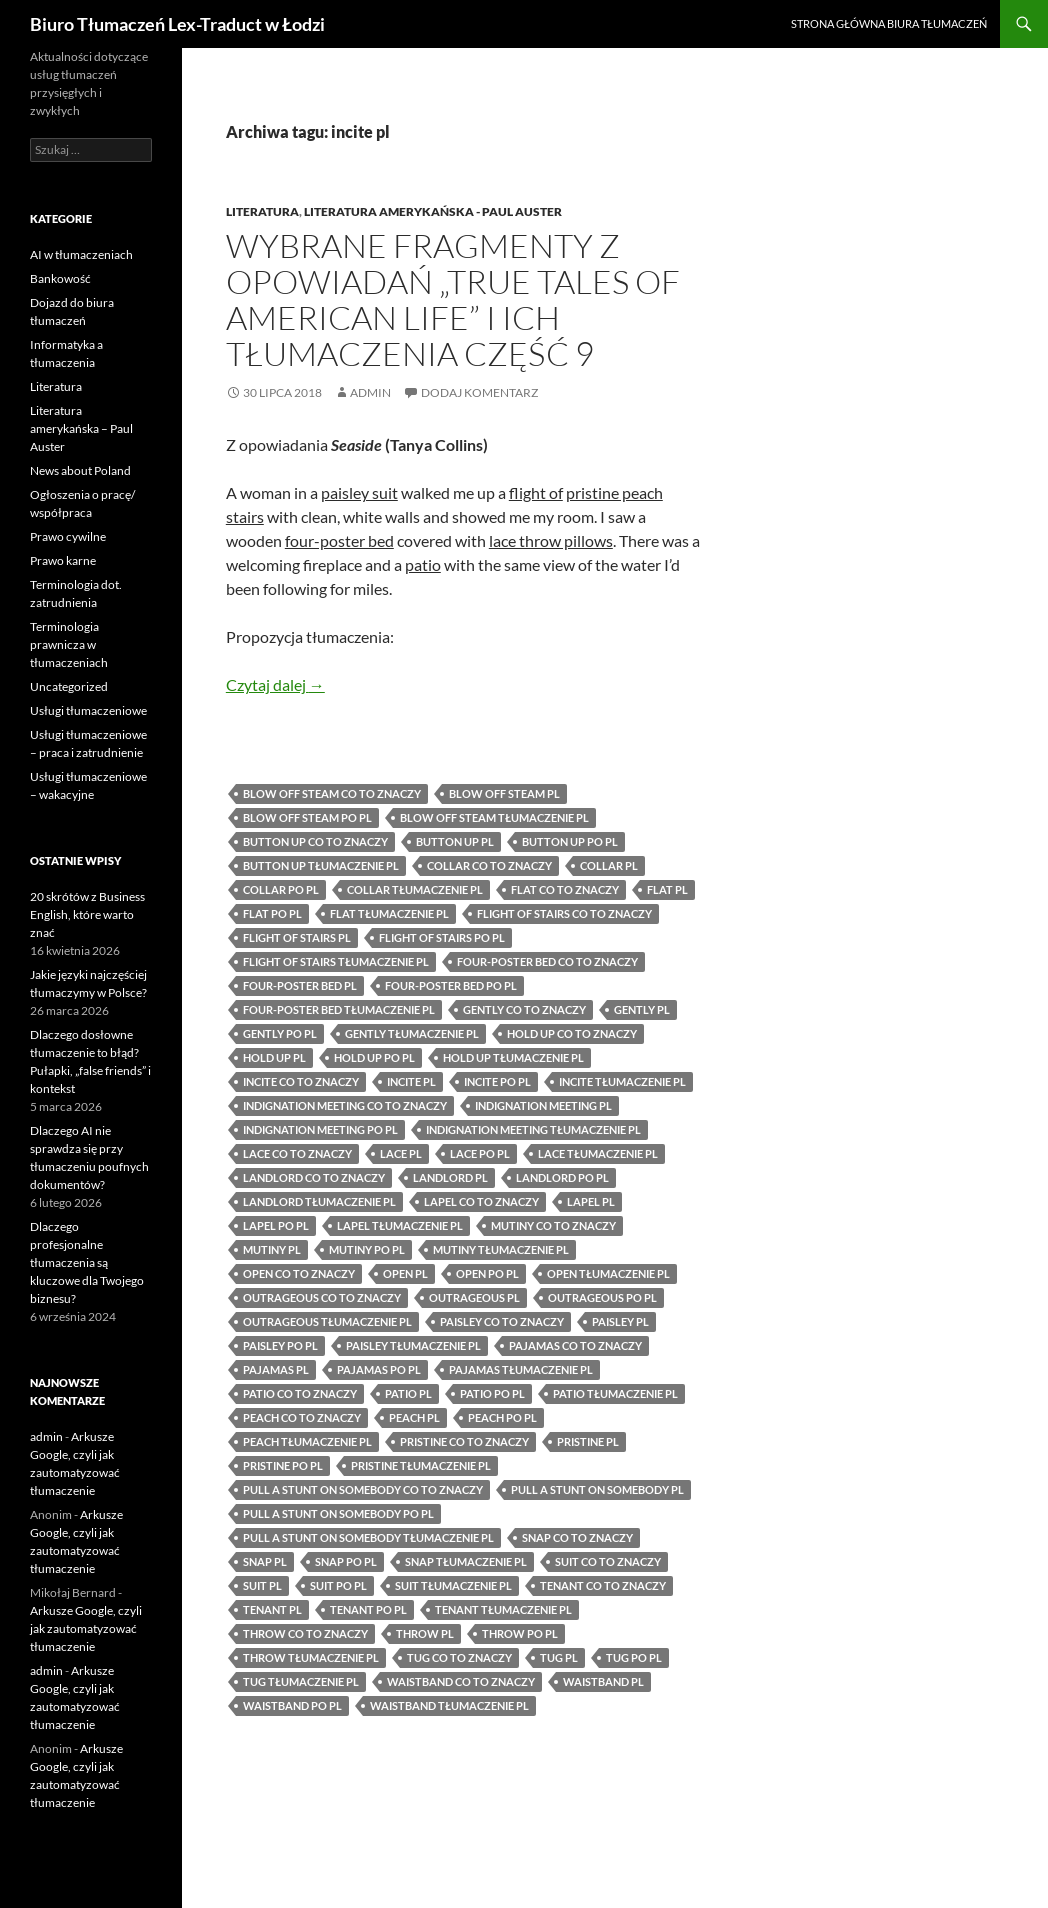 The image size is (1048, 1908). I want to click on Czytaj dalej, so click(275, 684).